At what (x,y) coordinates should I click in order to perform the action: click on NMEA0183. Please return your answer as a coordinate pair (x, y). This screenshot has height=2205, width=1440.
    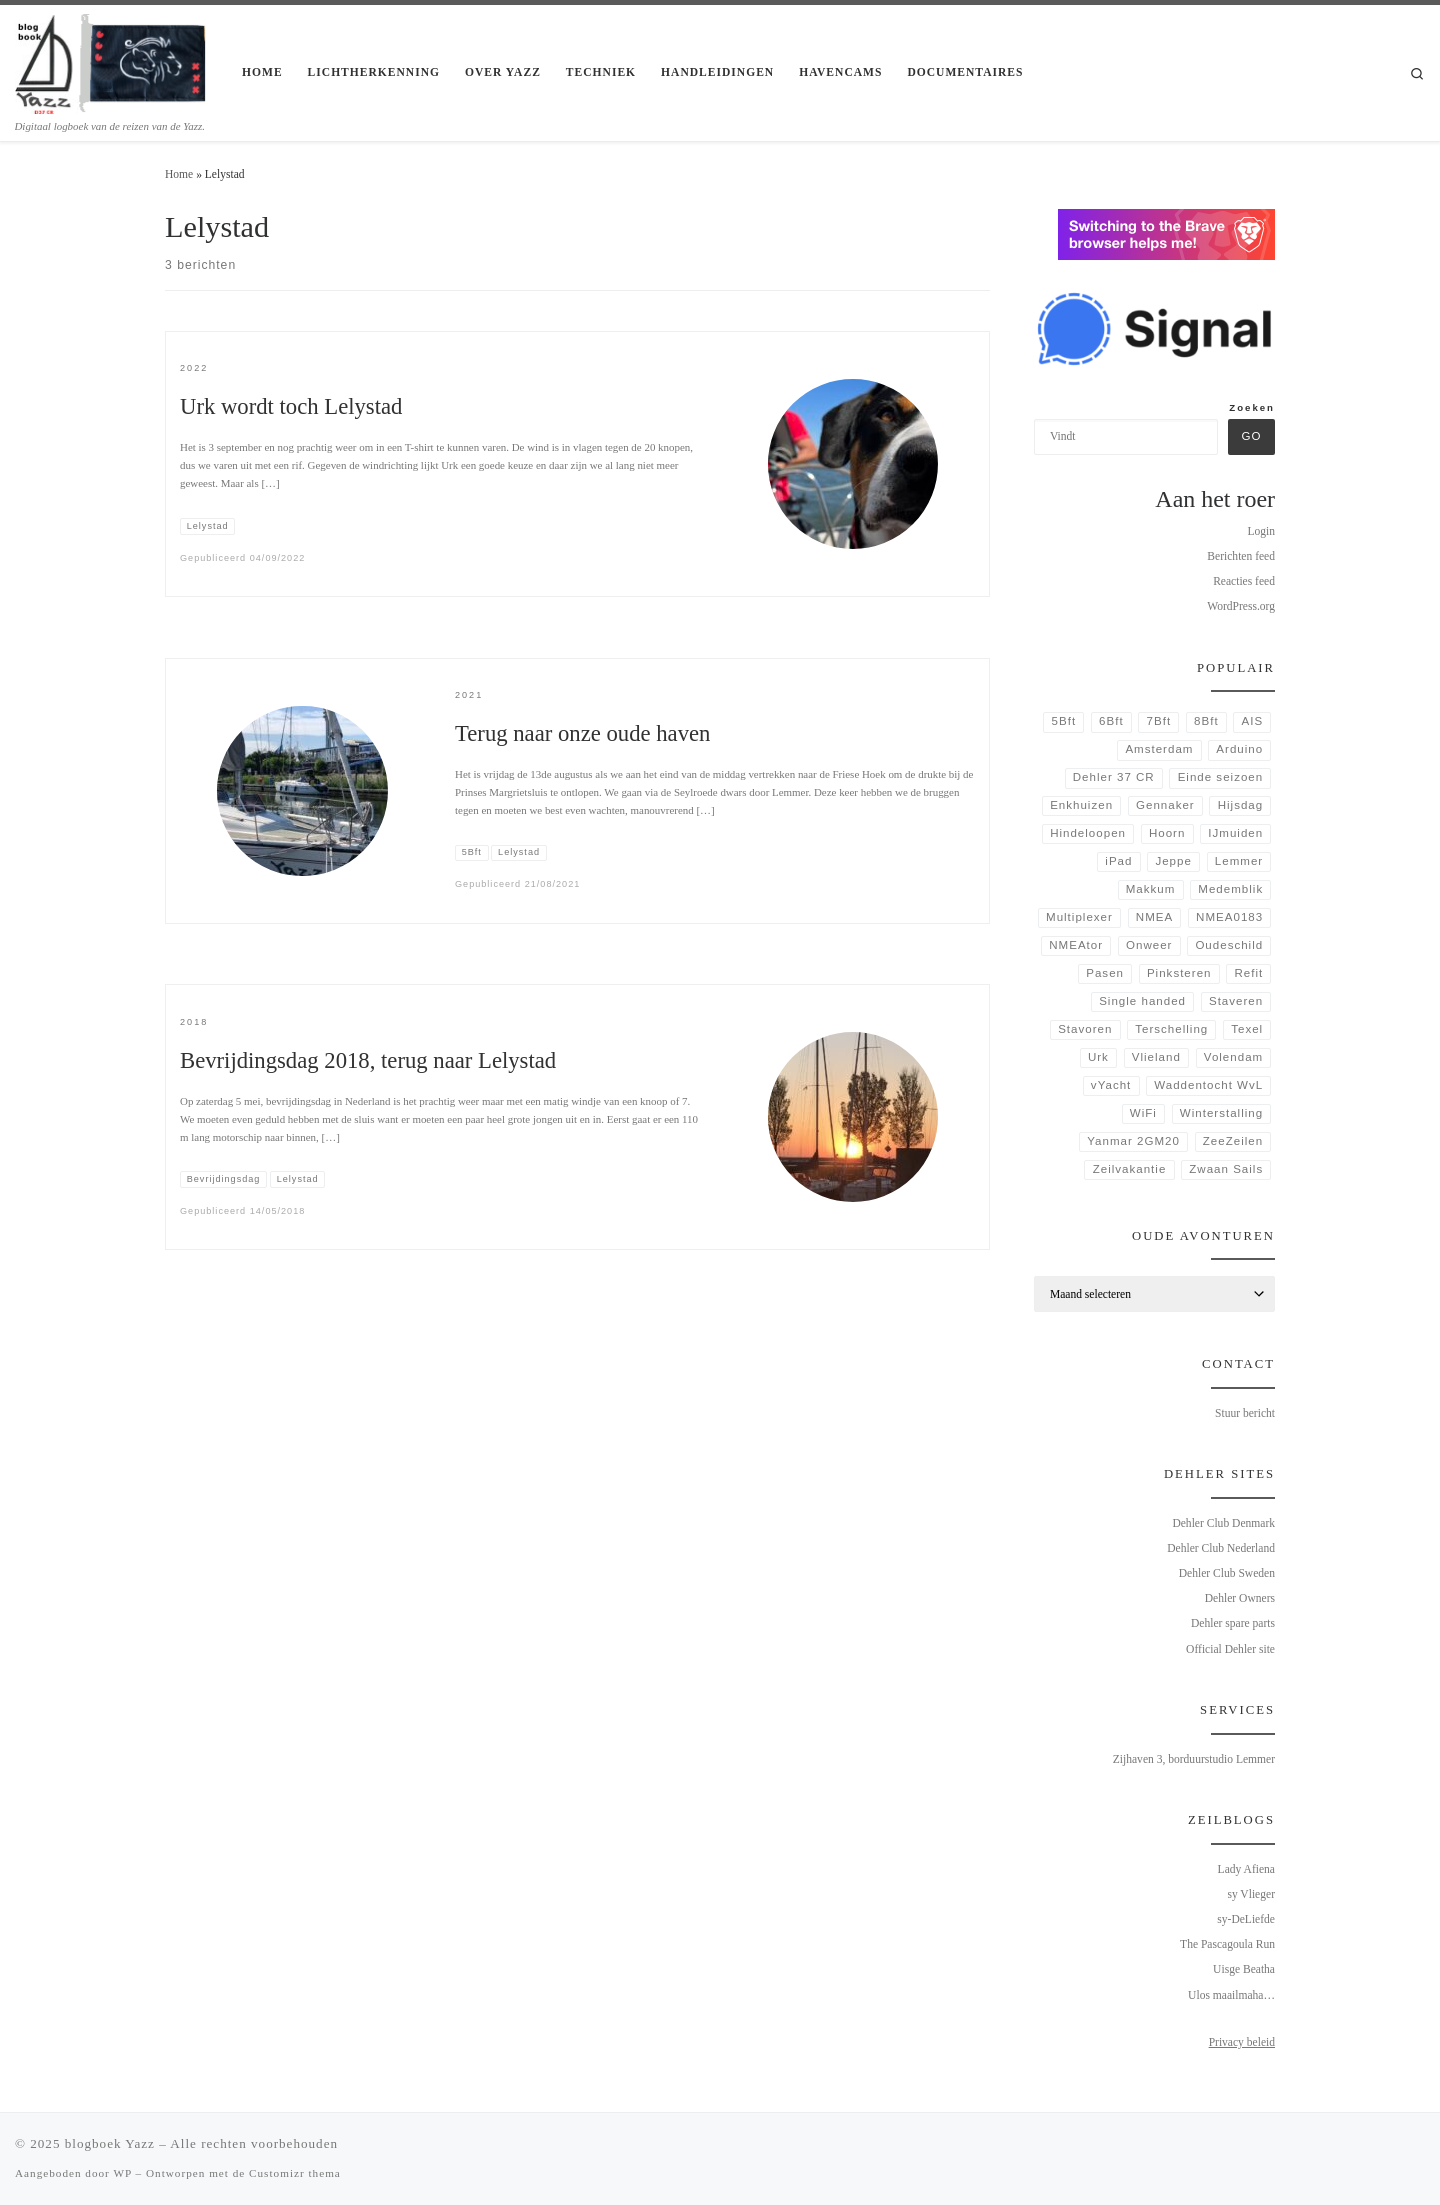
    Looking at the image, I should click on (1229, 917).